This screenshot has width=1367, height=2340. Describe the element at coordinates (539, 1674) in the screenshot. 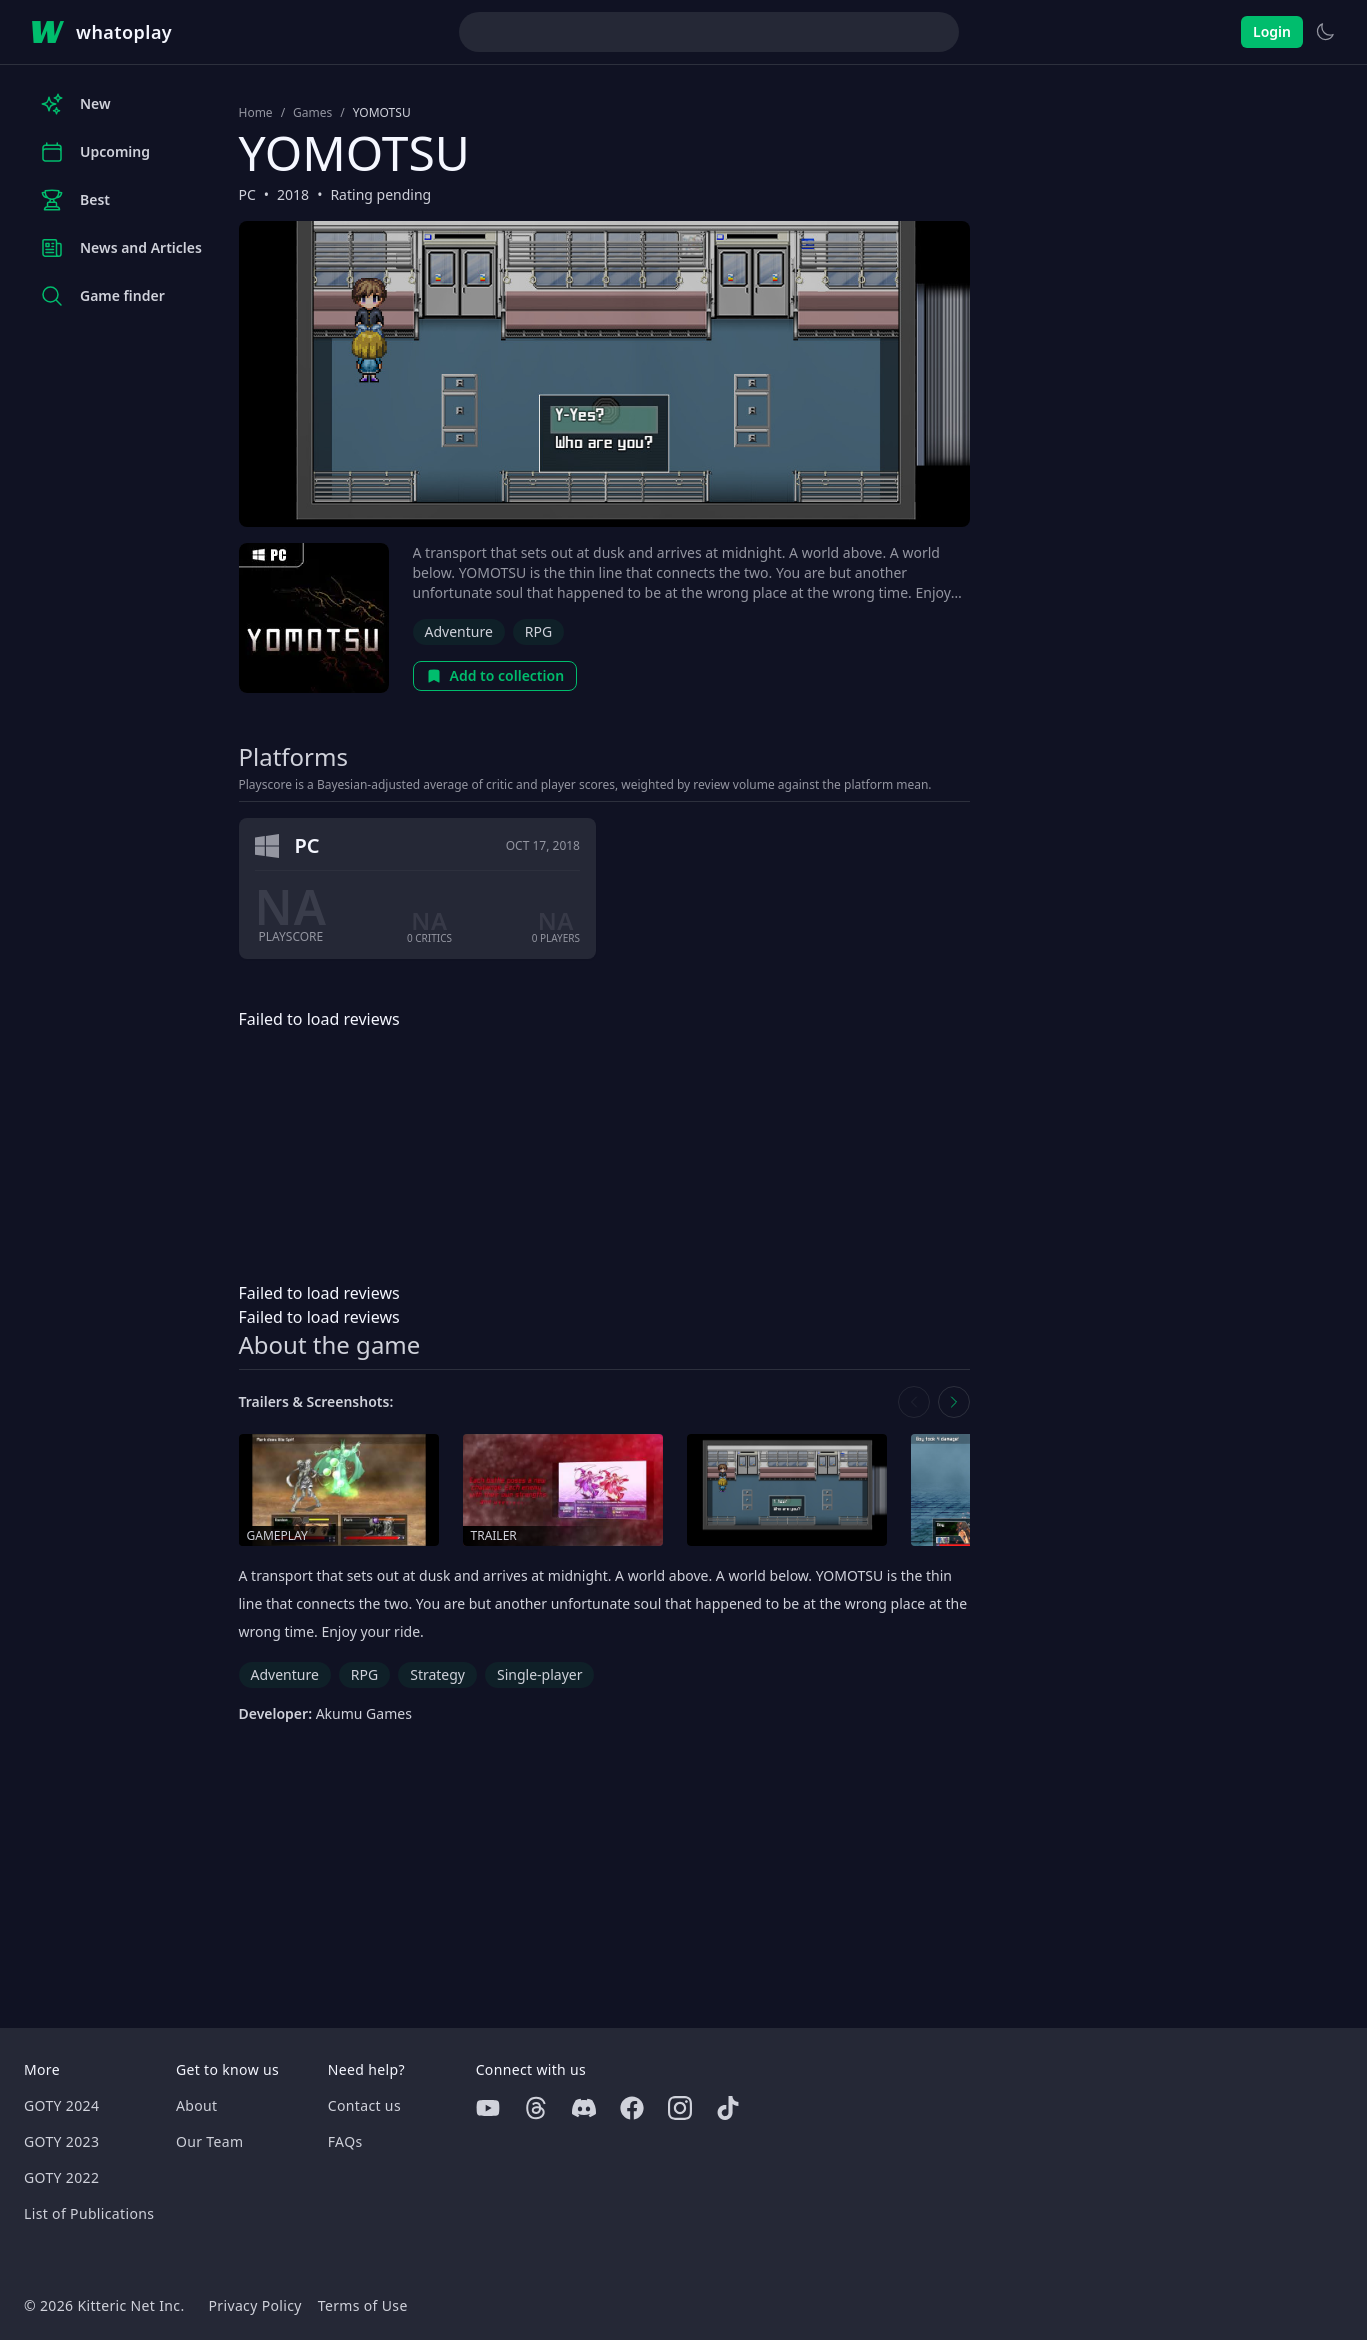

I see `Single-player` at that location.